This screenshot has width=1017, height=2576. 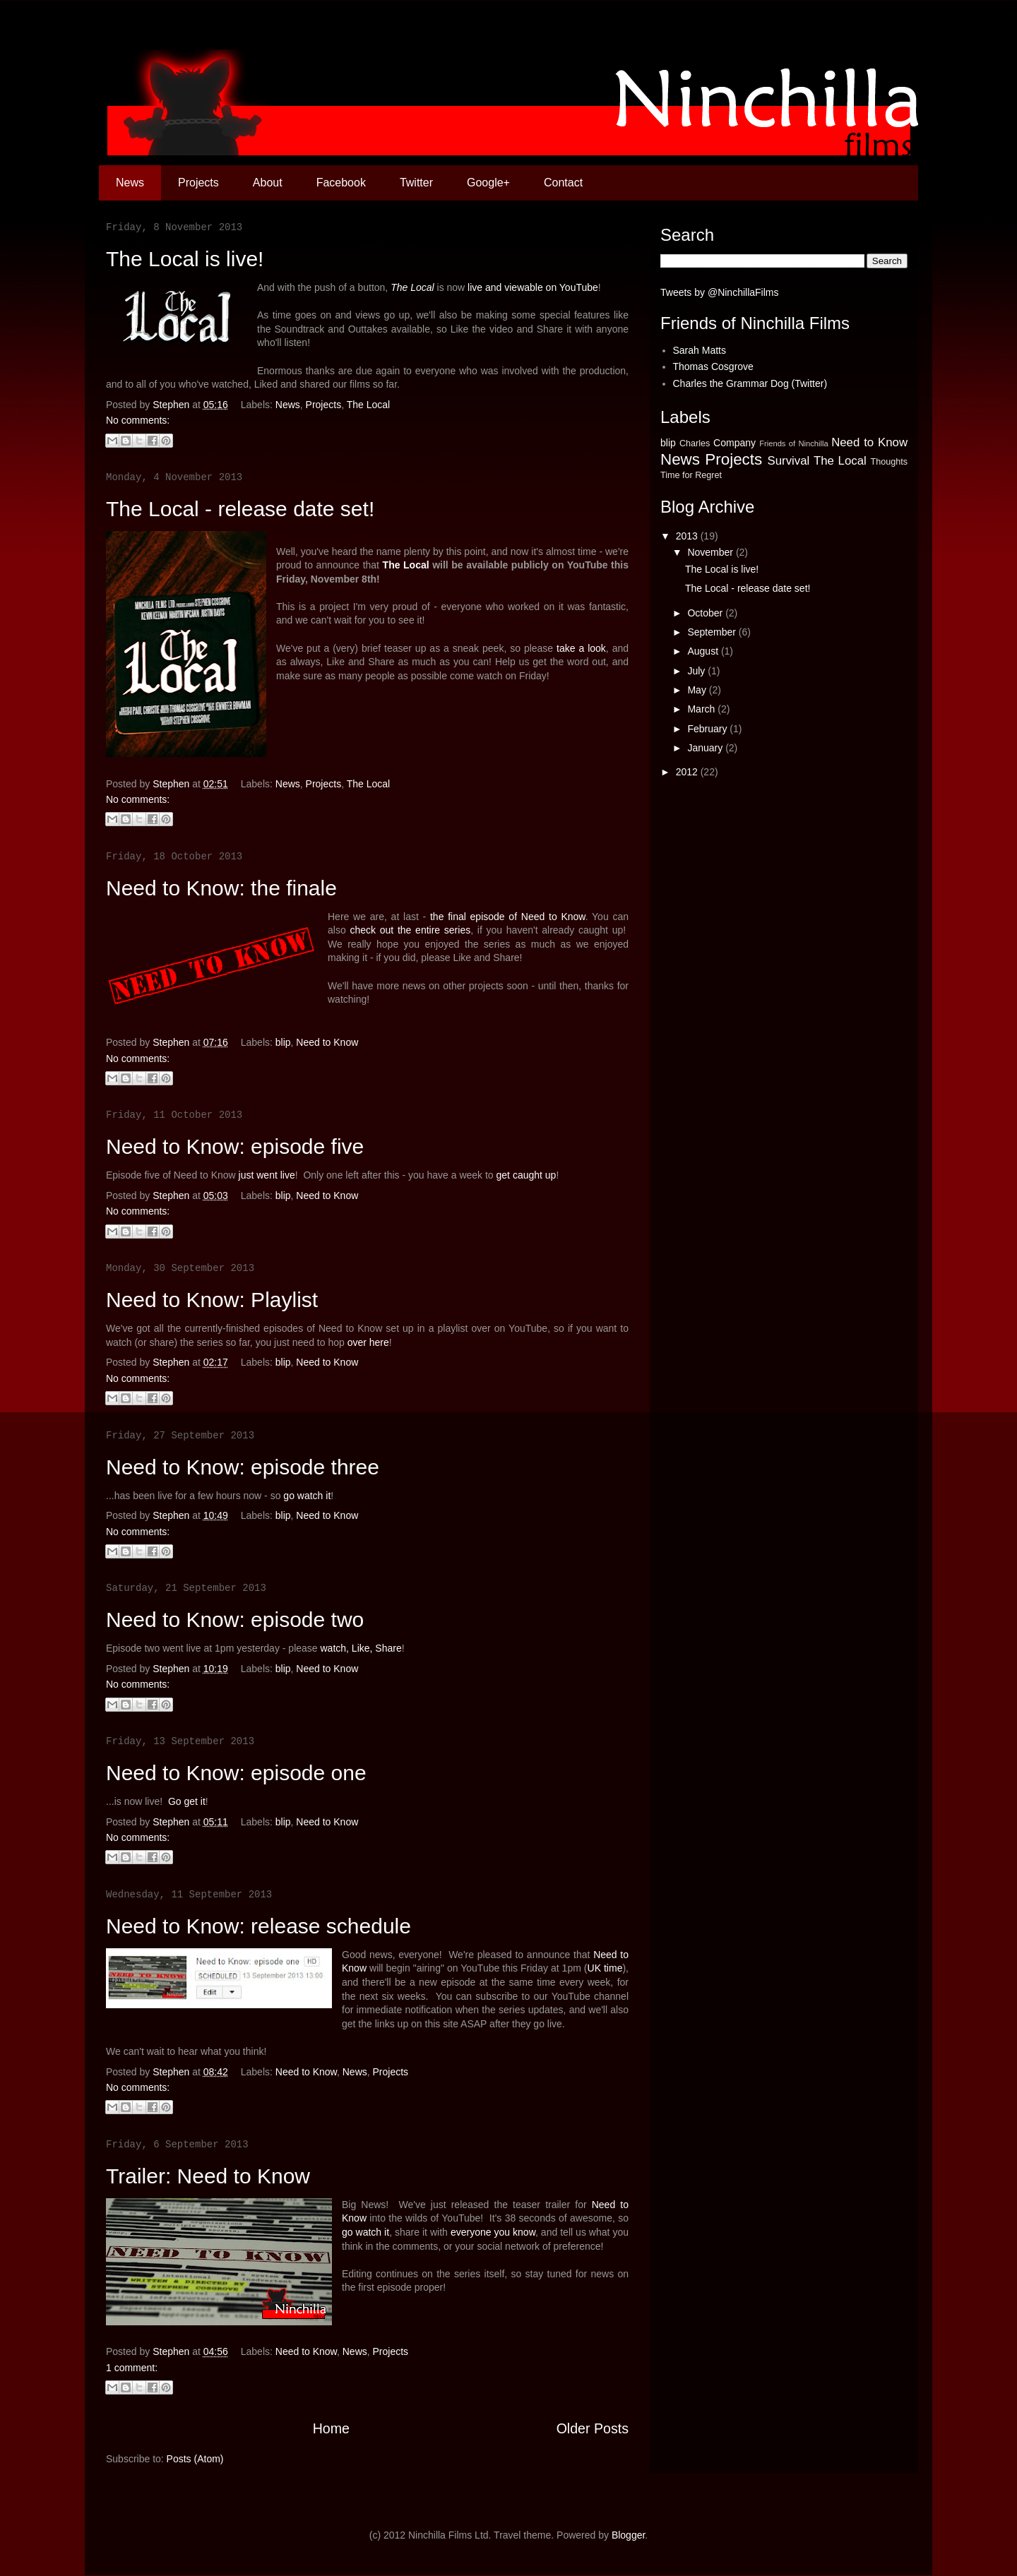 What do you see at coordinates (208, 2176) in the screenshot?
I see `Trailer: Need to Know` at bounding box center [208, 2176].